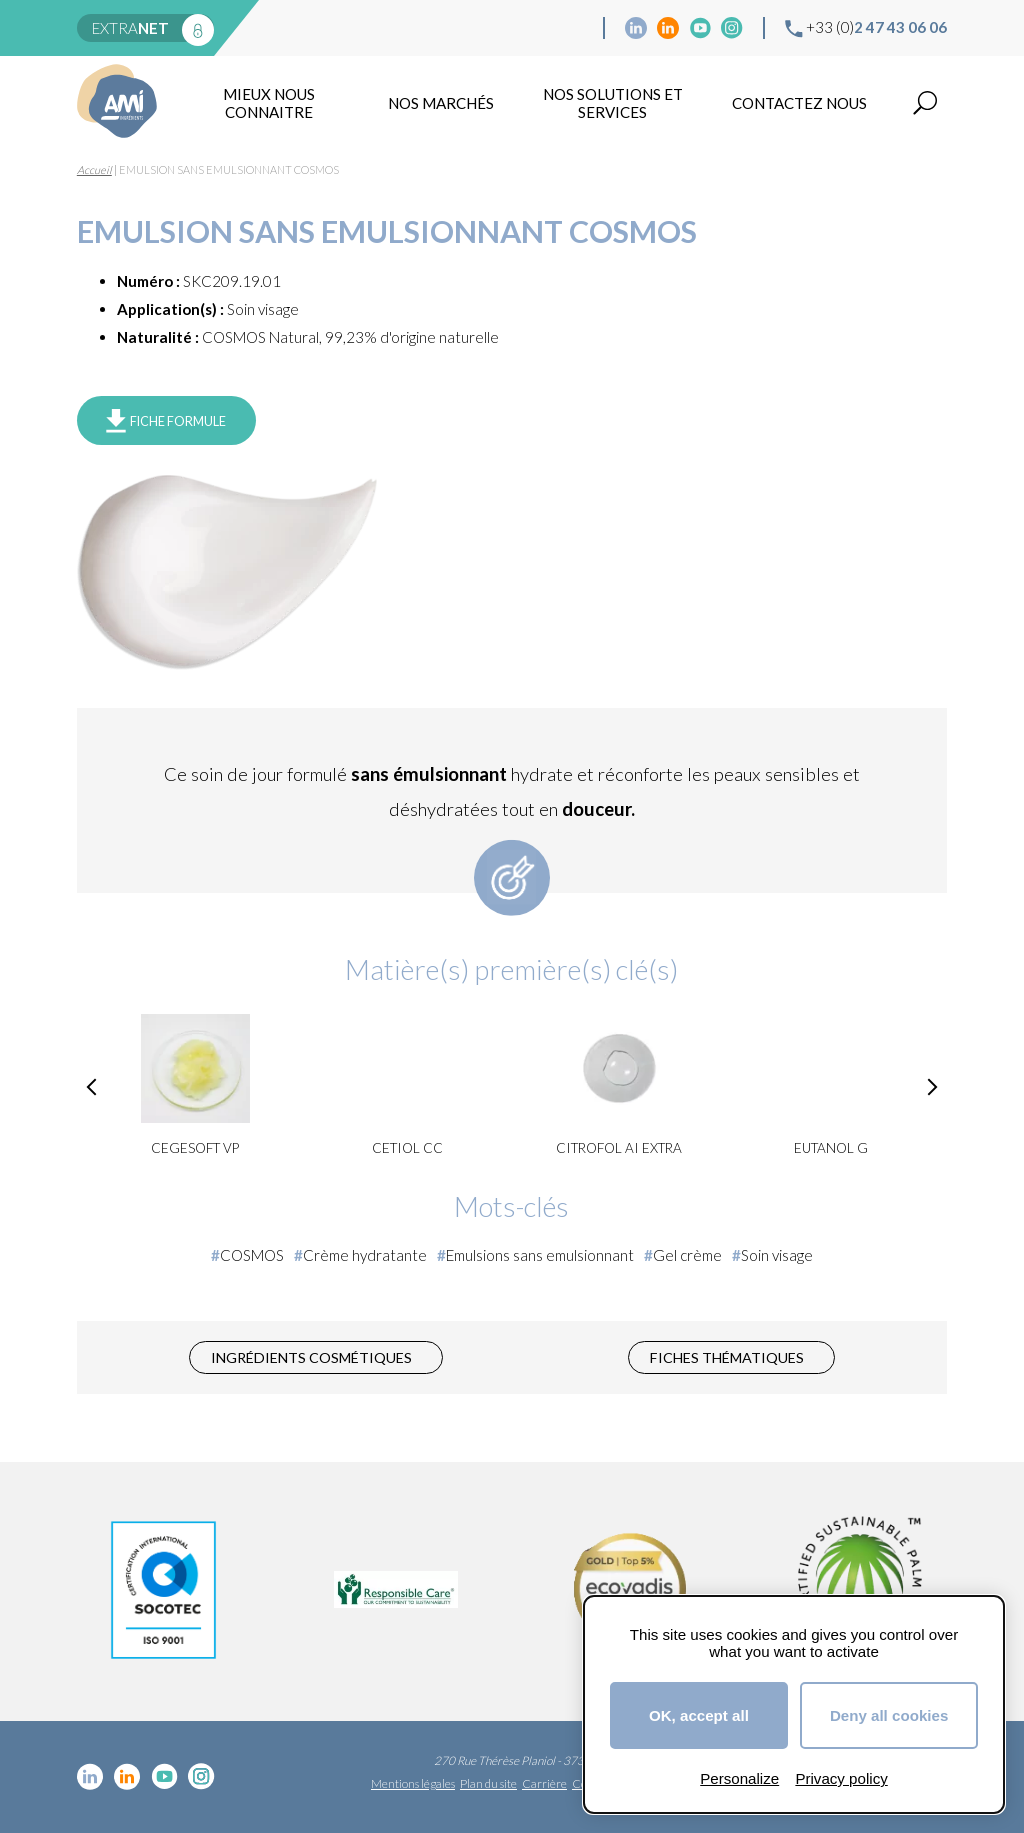 This screenshot has height=1833, width=1024. What do you see at coordinates (130, 28) in the screenshot?
I see `extra` at bounding box center [130, 28].